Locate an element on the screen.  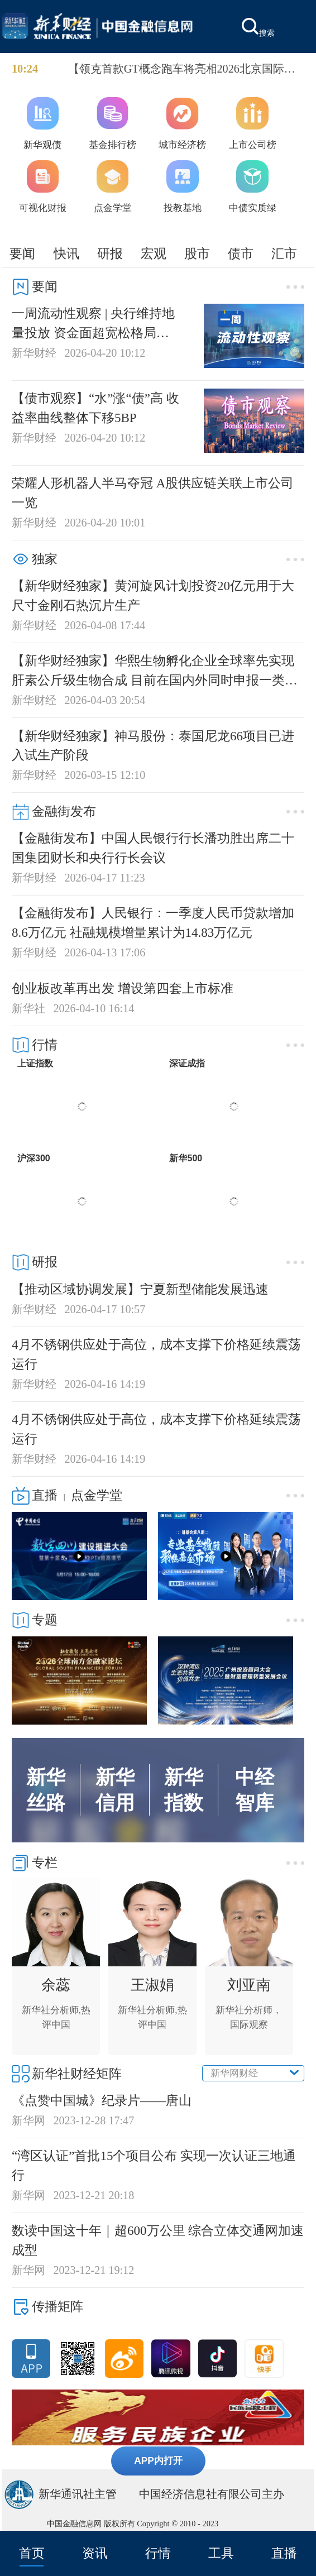
APP内打开 is located at coordinates (158, 2460).